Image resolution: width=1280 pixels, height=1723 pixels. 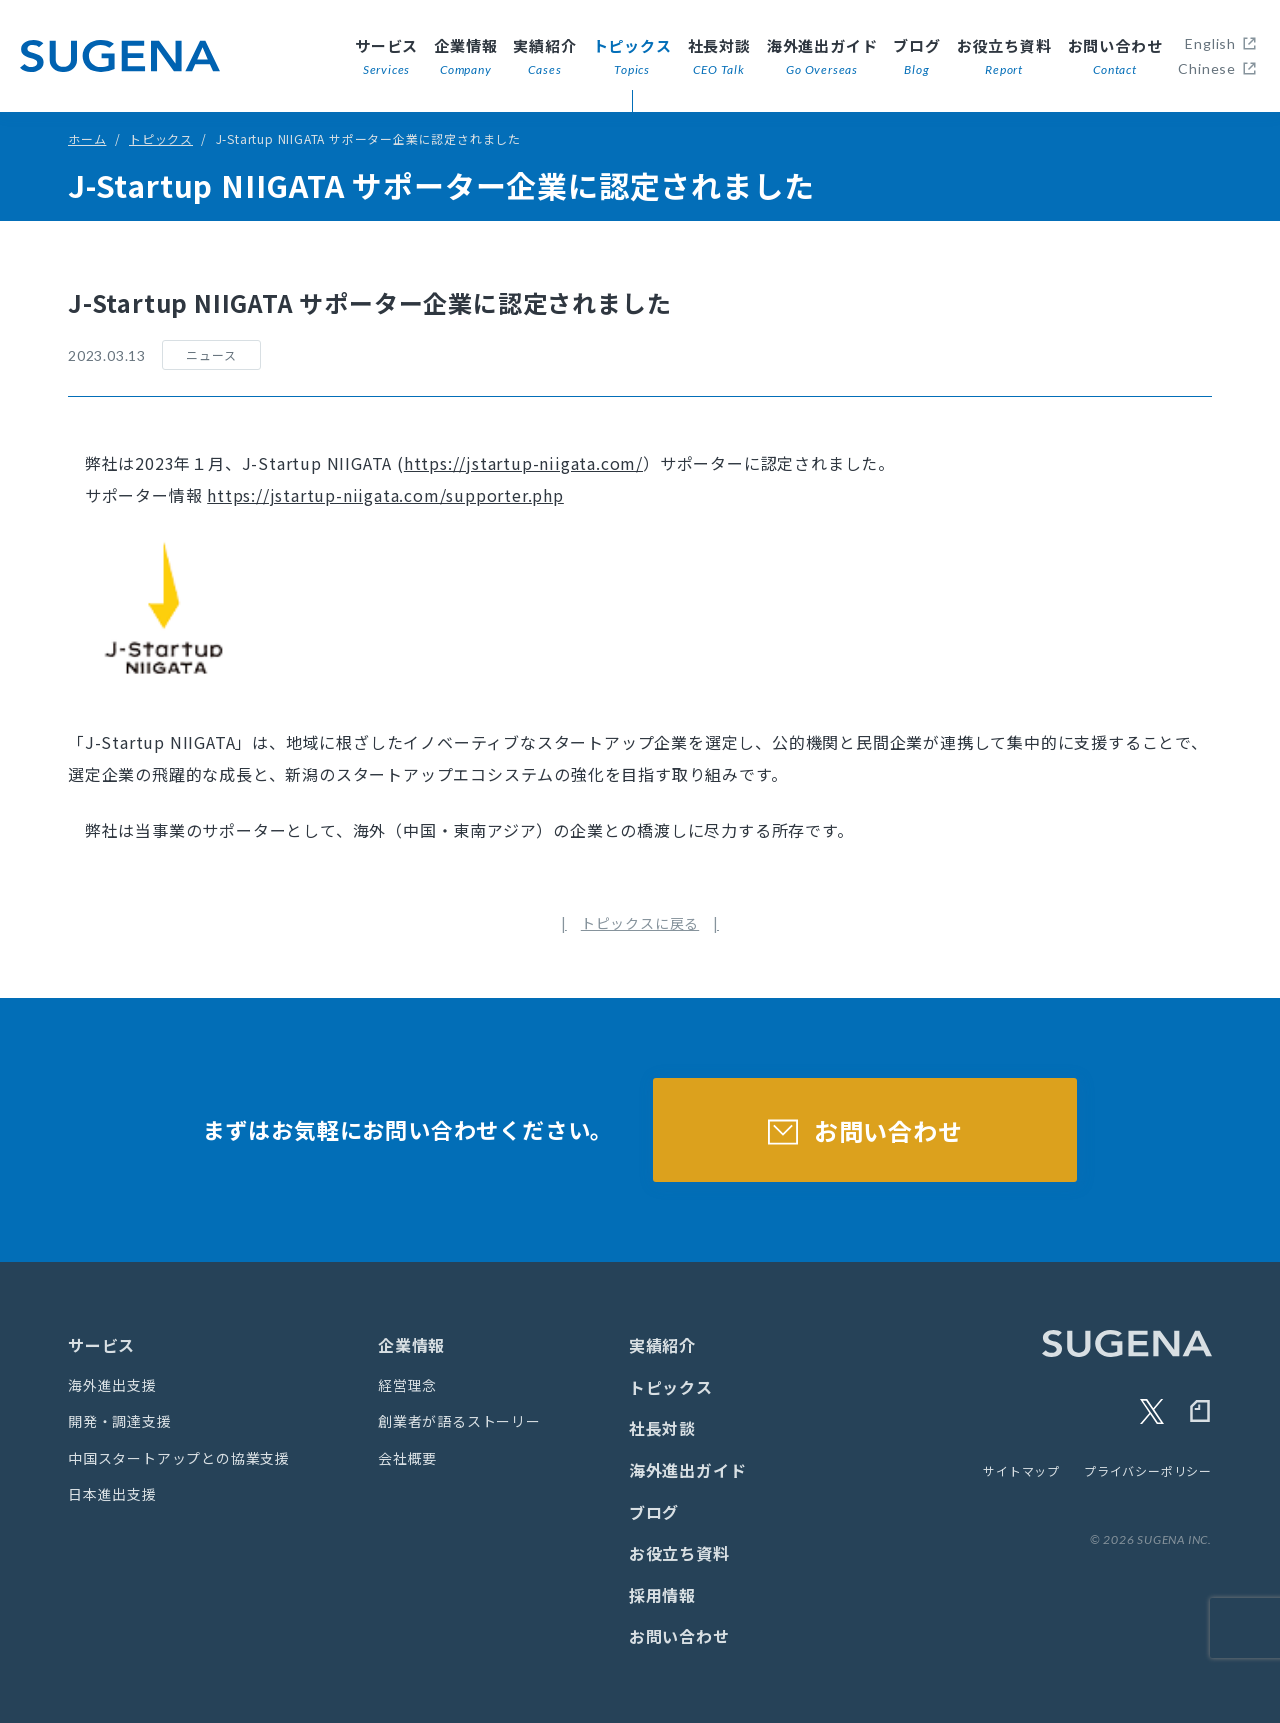 I want to click on Chinese, so click(x=1207, y=68).